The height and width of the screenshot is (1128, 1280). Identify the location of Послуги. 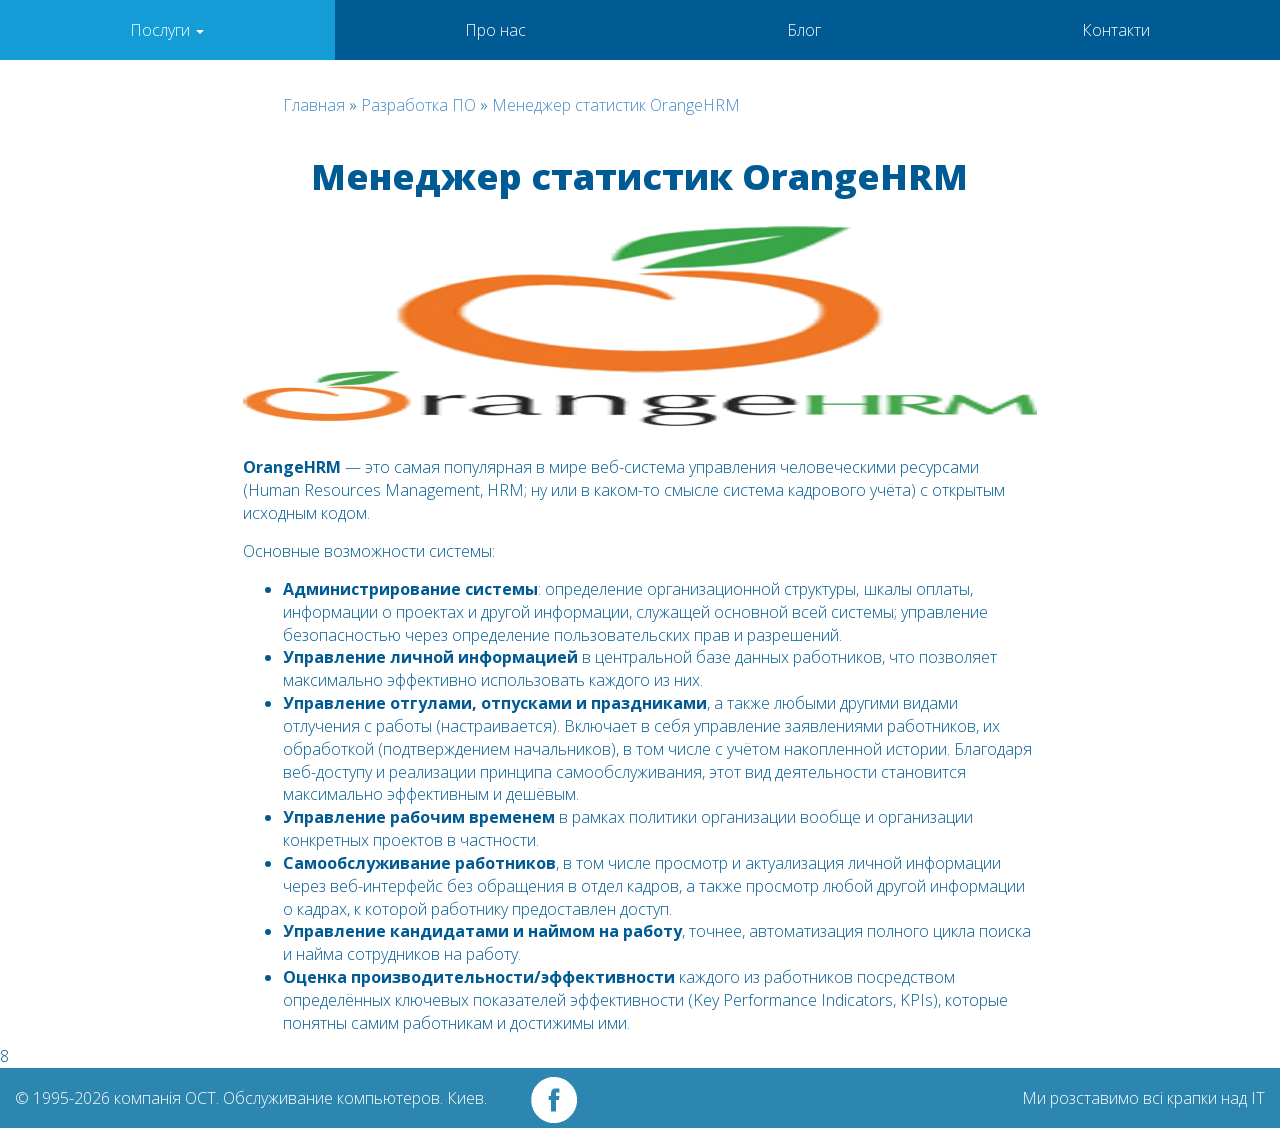
(167, 30).